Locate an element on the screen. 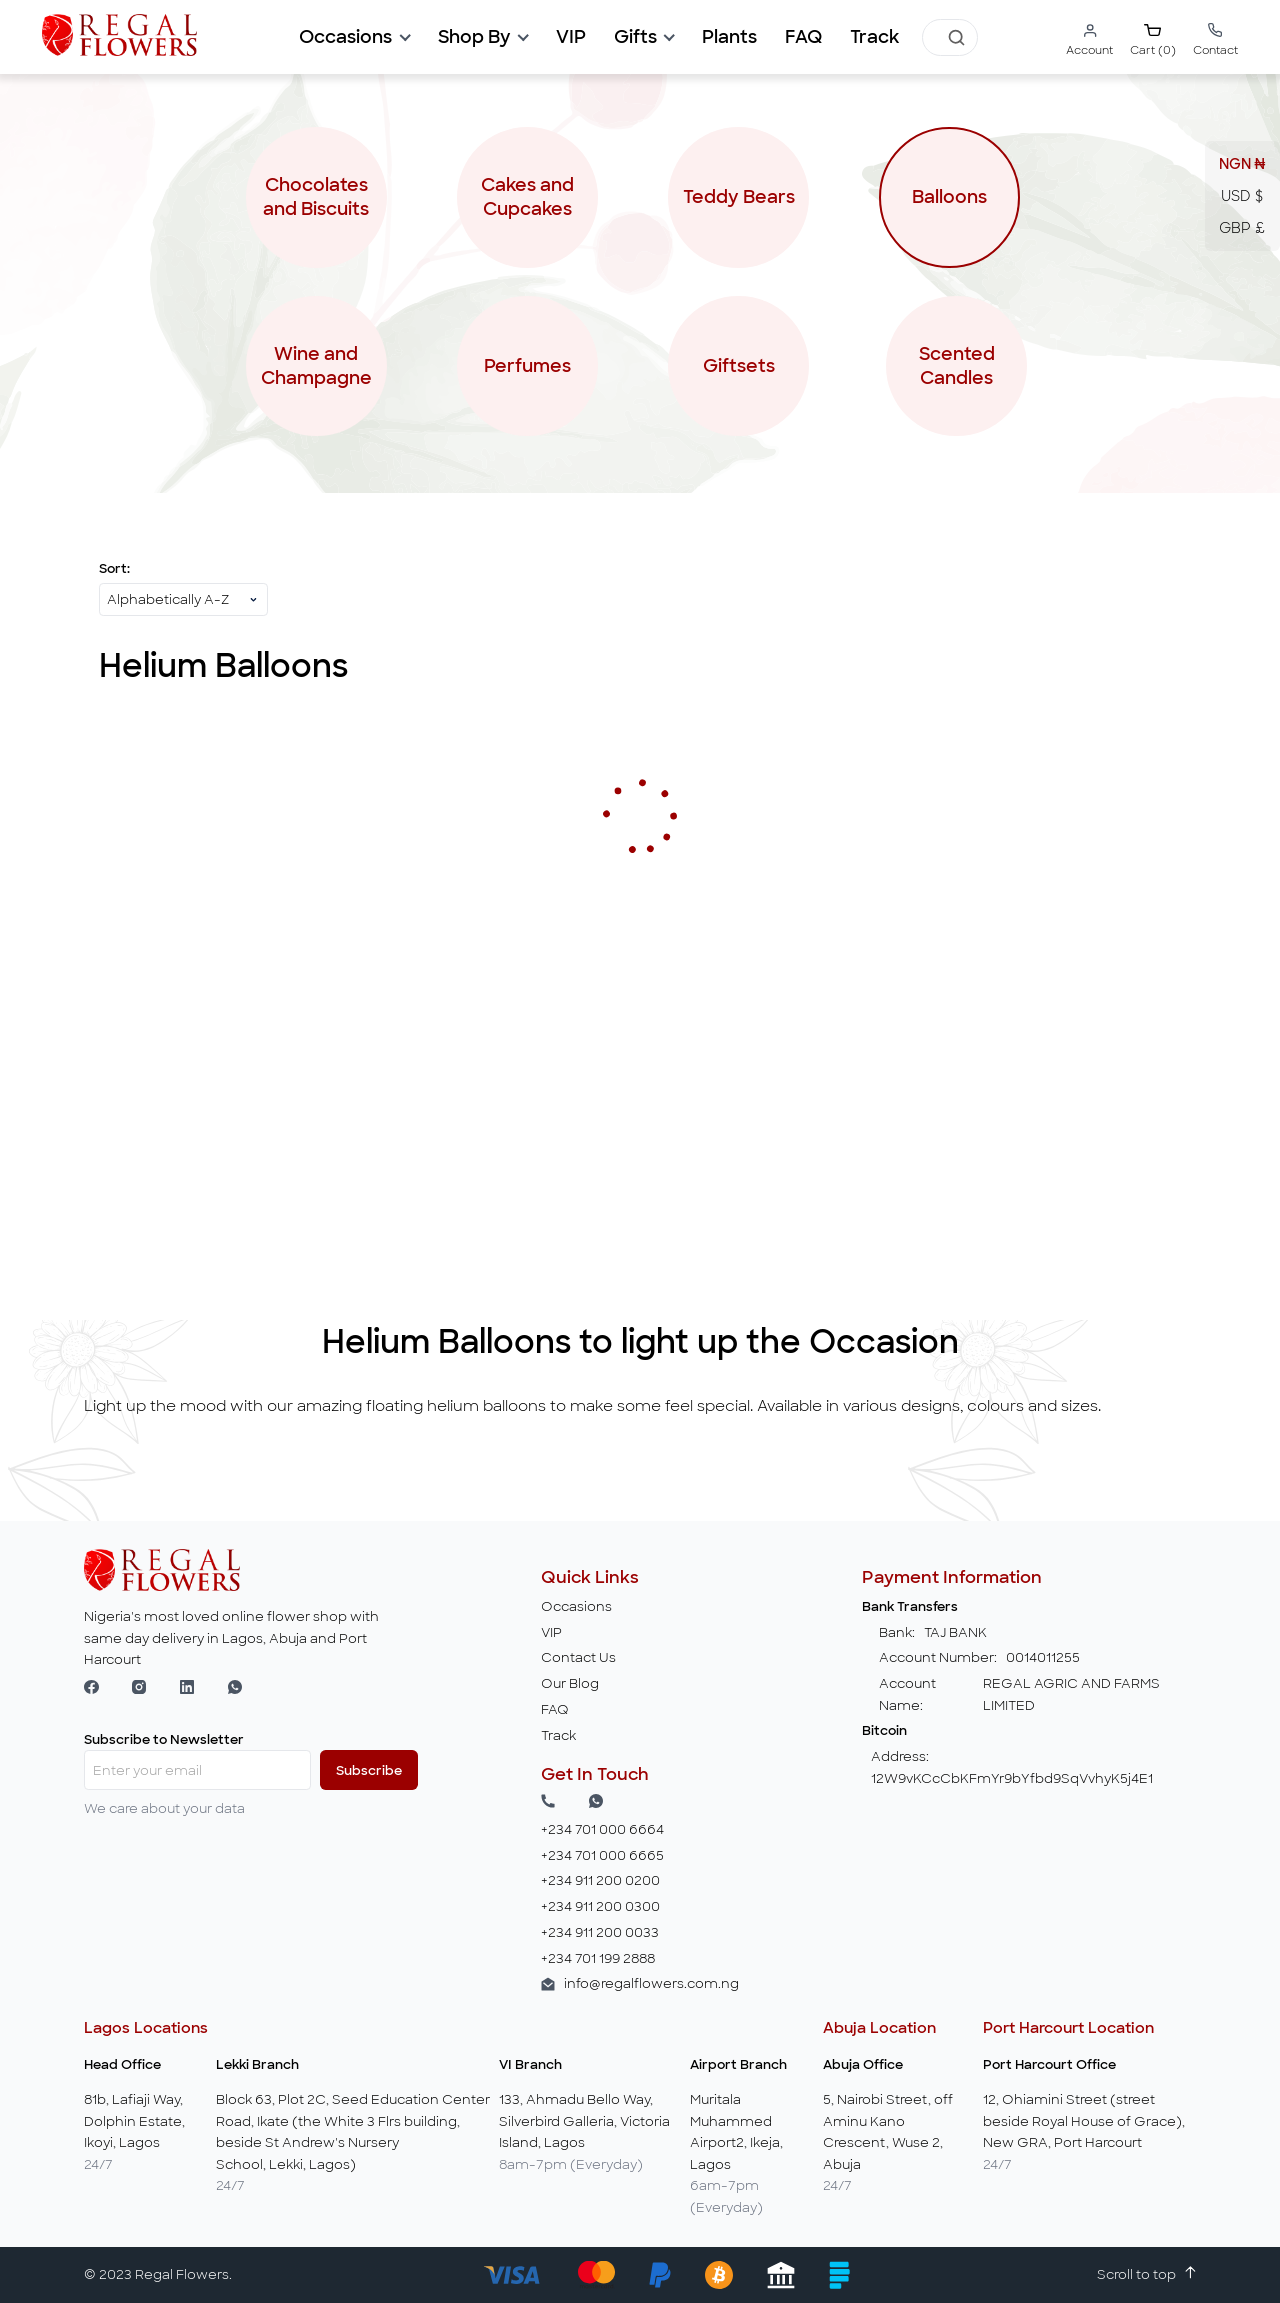 The height and width of the screenshot is (2303, 1280). Occasions is located at coordinates (576, 1606).